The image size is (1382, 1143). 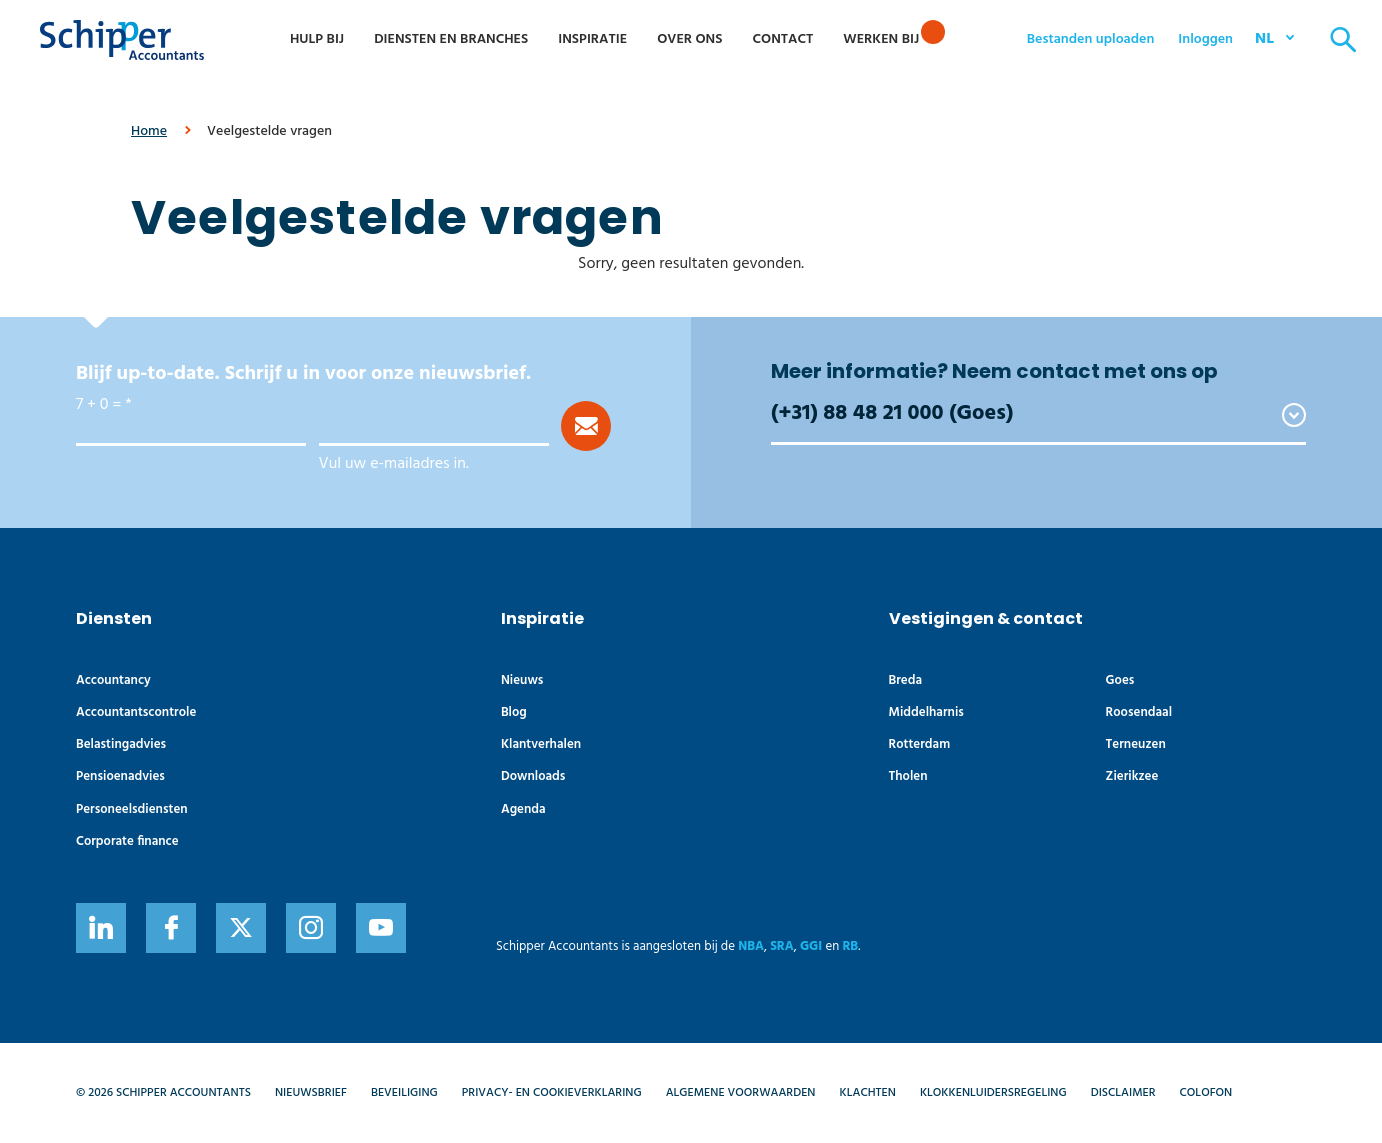 What do you see at coordinates (533, 776) in the screenshot?
I see `Downloads` at bounding box center [533, 776].